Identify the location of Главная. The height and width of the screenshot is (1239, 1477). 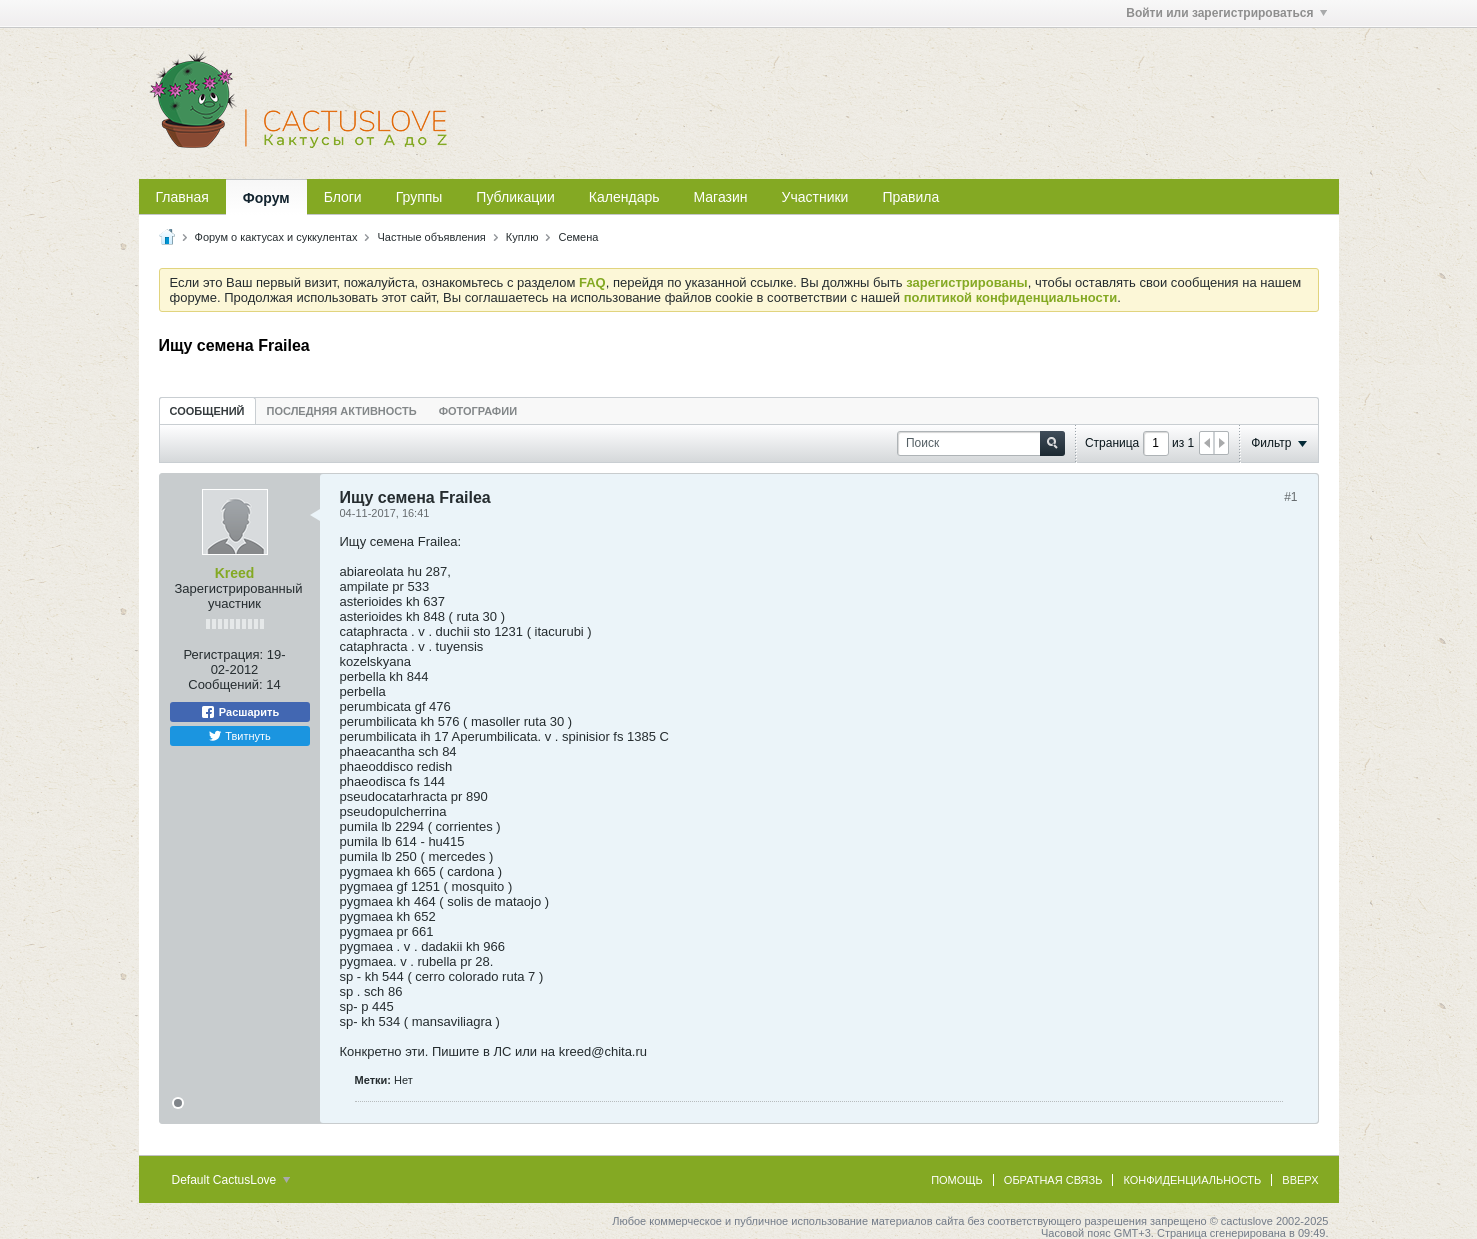
(182, 197).